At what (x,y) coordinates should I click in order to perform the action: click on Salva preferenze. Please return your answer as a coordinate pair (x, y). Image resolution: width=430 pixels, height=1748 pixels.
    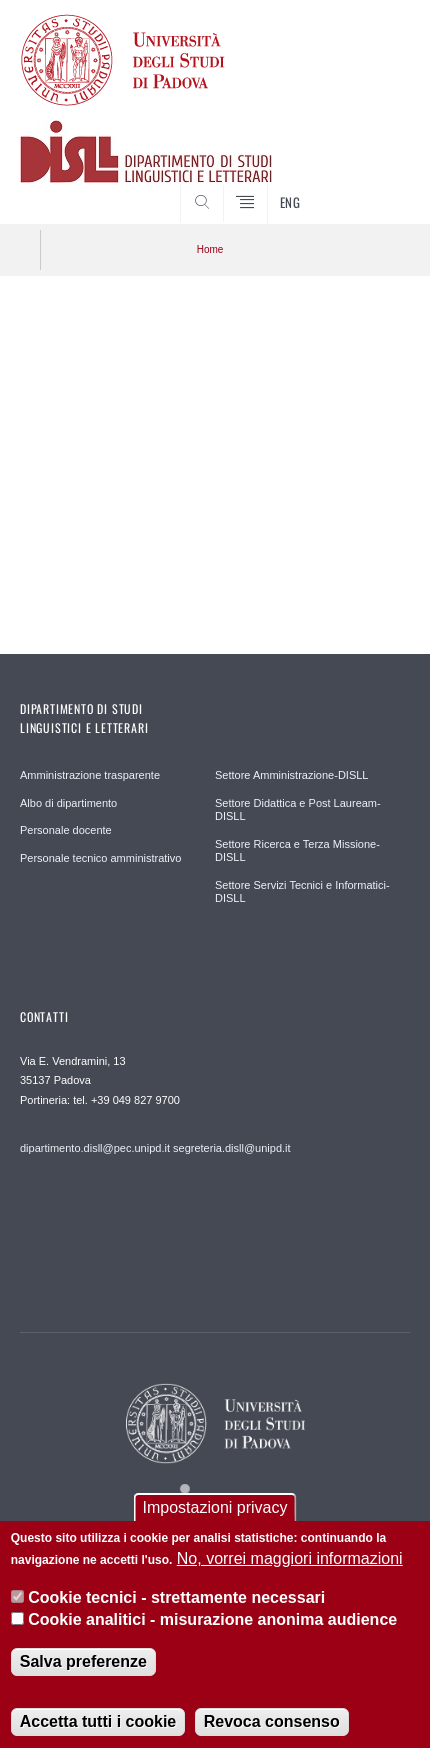
    Looking at the image, I should click on (83, 1672).